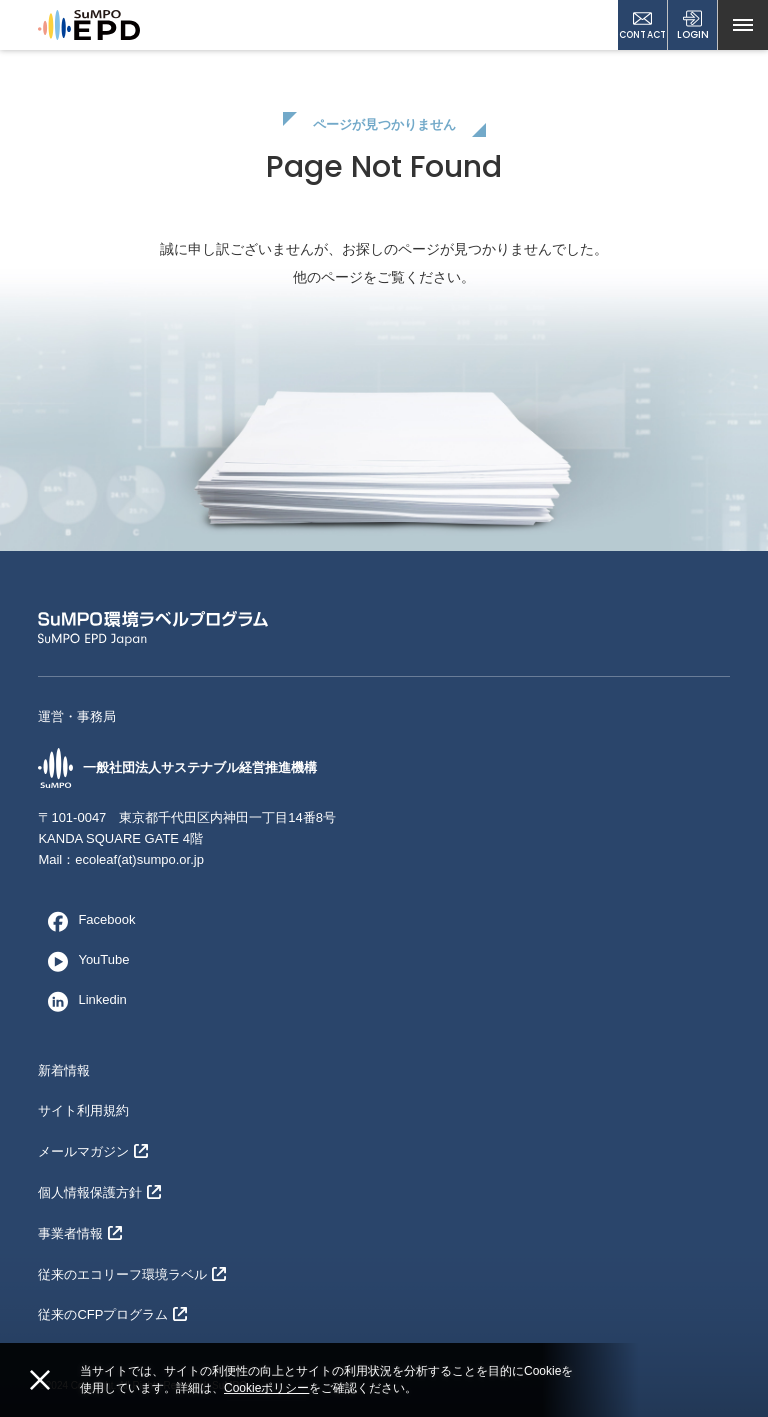 The width and height of the screenshot is (768, 1417). What do you see at coordinates (266, 1388) in the screenshot?
I see `Cookieポリシー` at bounding box center [266, 1388].